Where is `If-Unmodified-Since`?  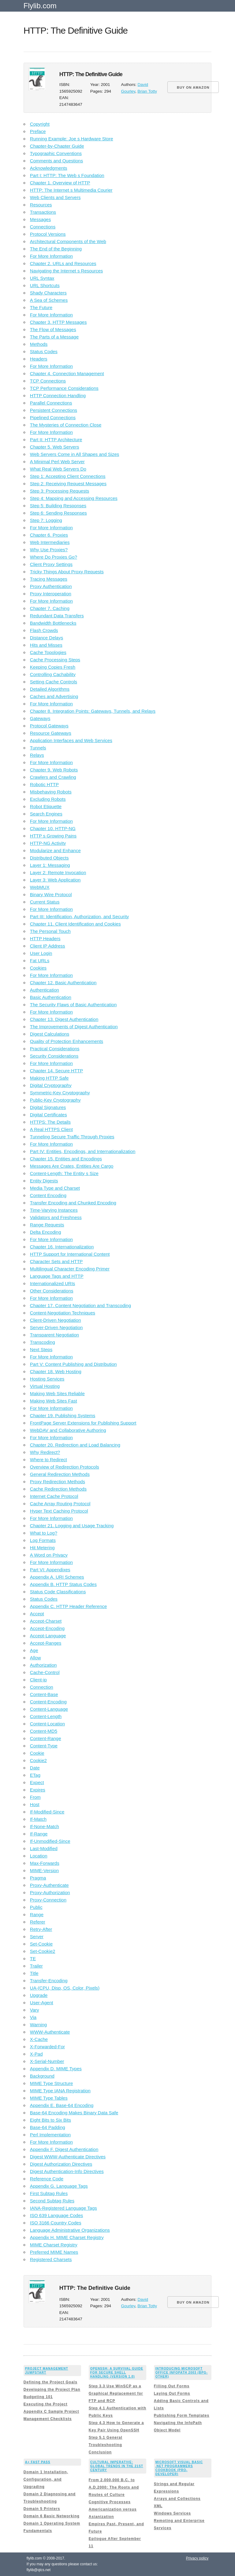 If-Unmodified-Since is located at coordinates (50, 1841).